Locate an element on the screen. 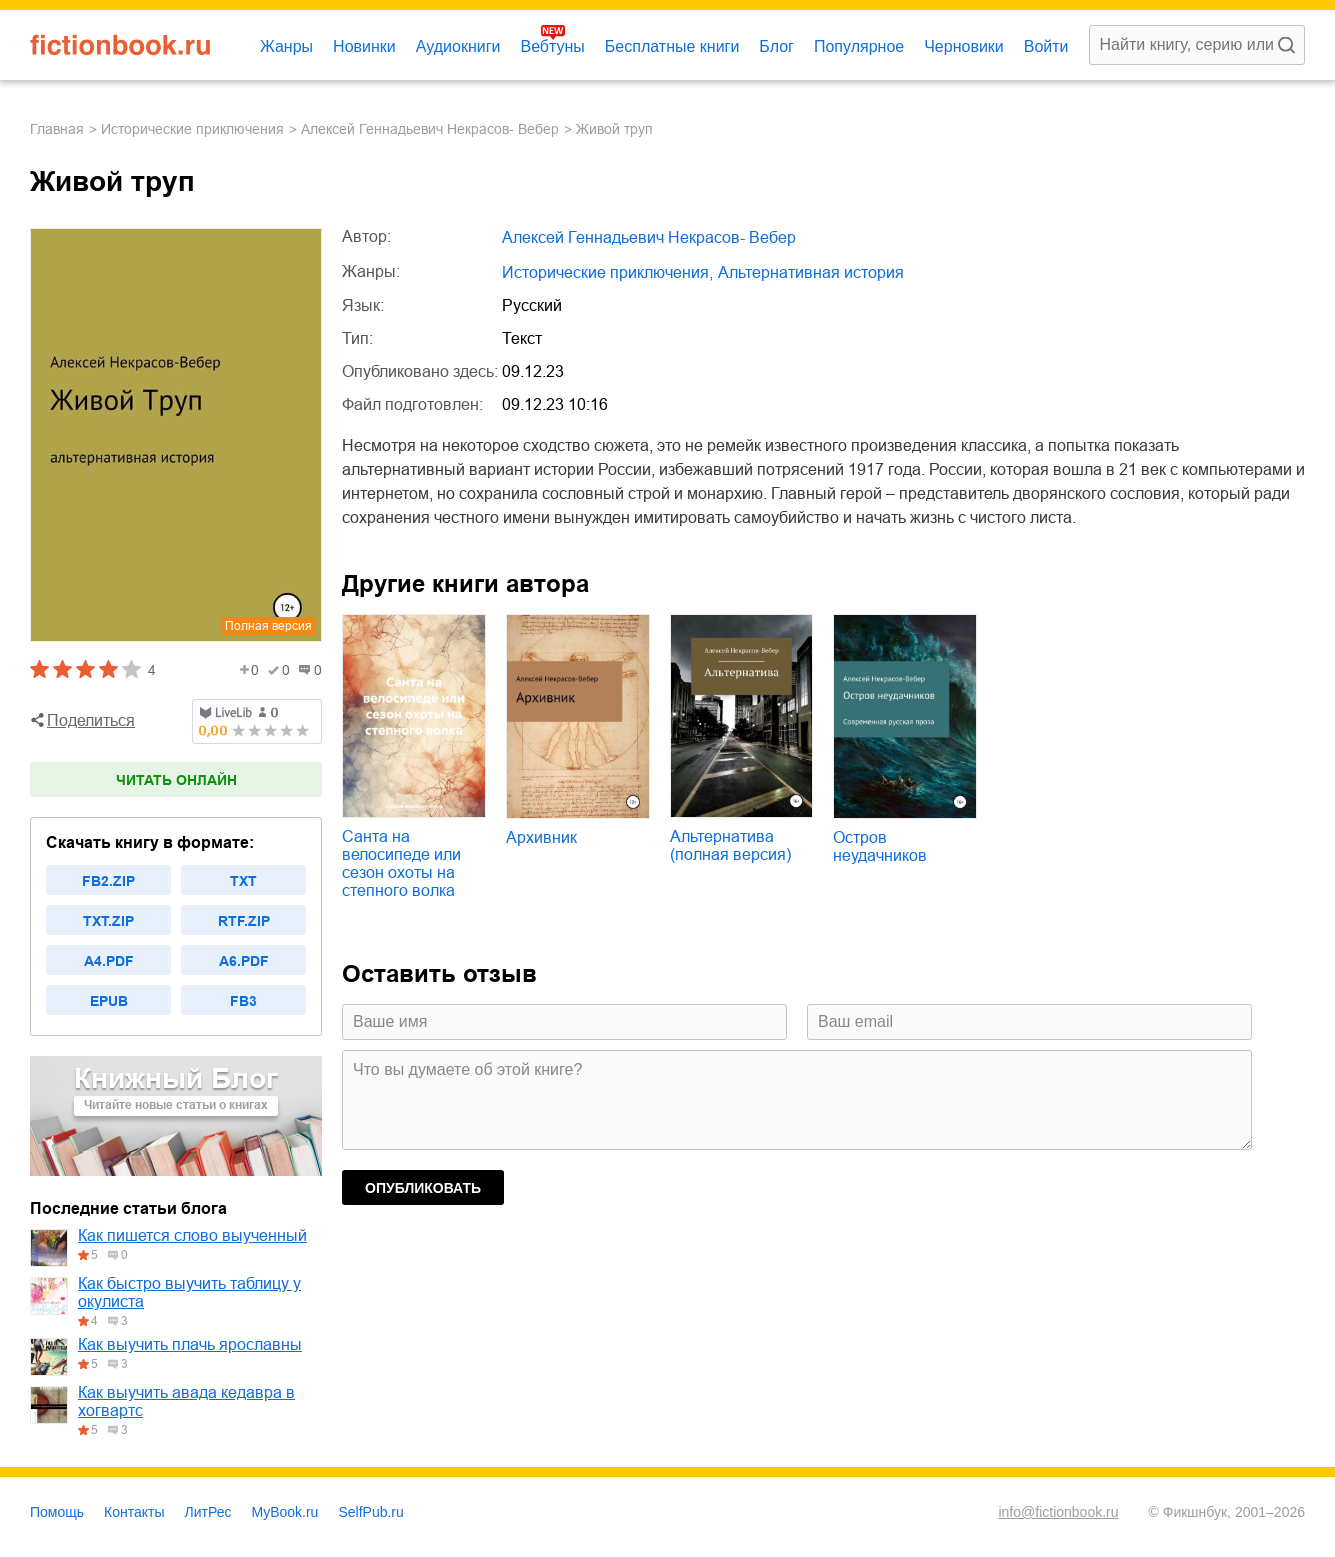 This screenshot has width=1335, height=1557. исторические приключения, is located at coordinates (607, 272).